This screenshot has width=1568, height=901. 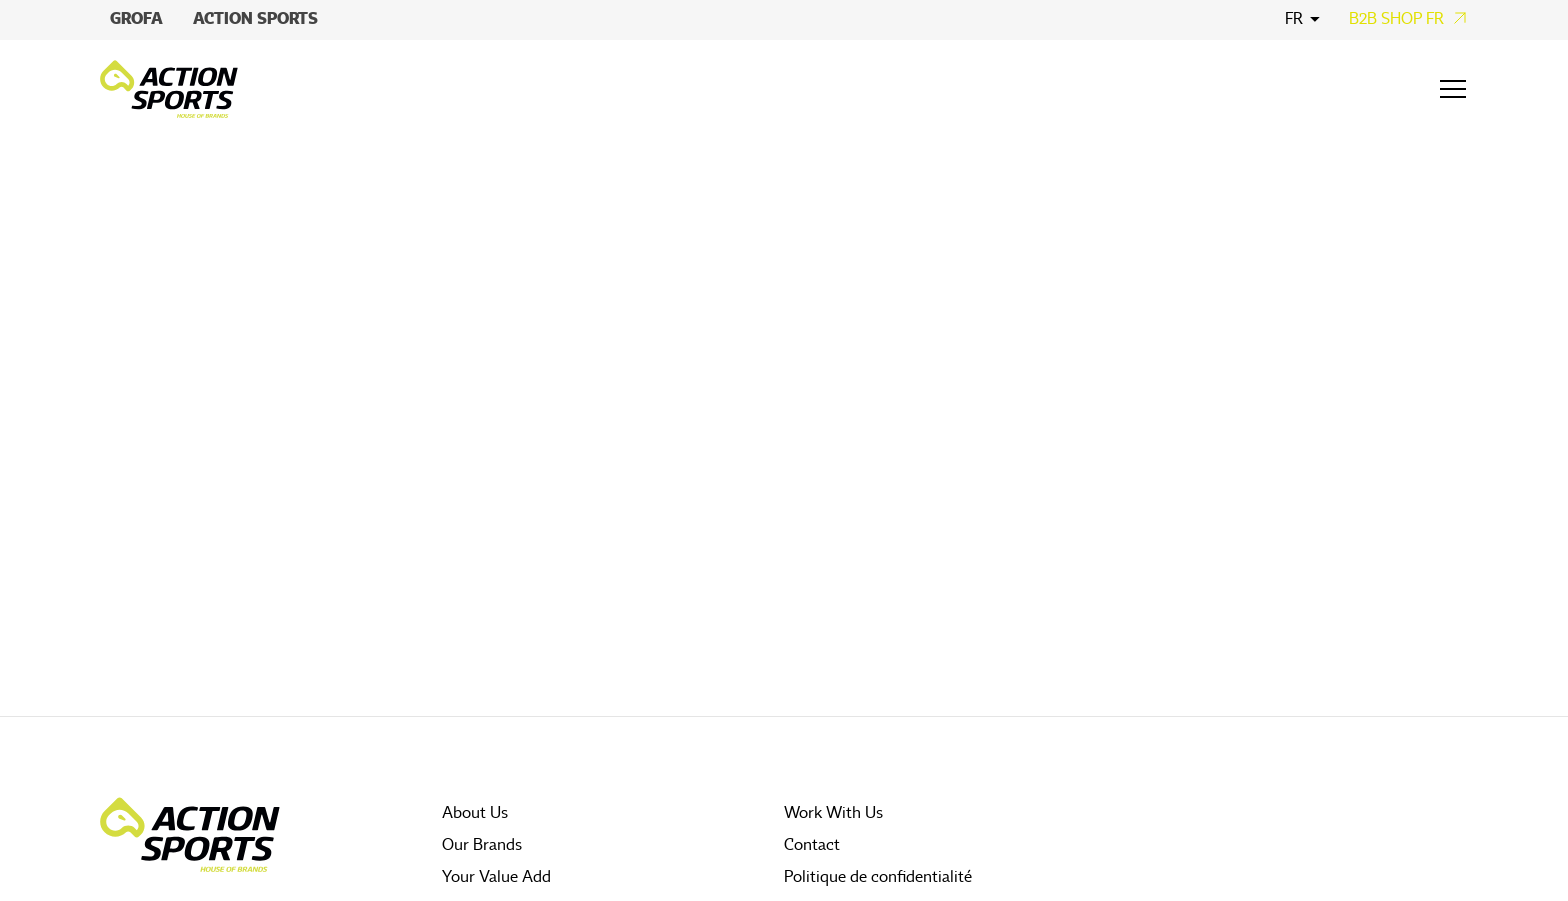 What do you see at coordinates (1396, 19) in the screenshot?
I see `B2B Shop FR` at bounding box center [1396, 19].